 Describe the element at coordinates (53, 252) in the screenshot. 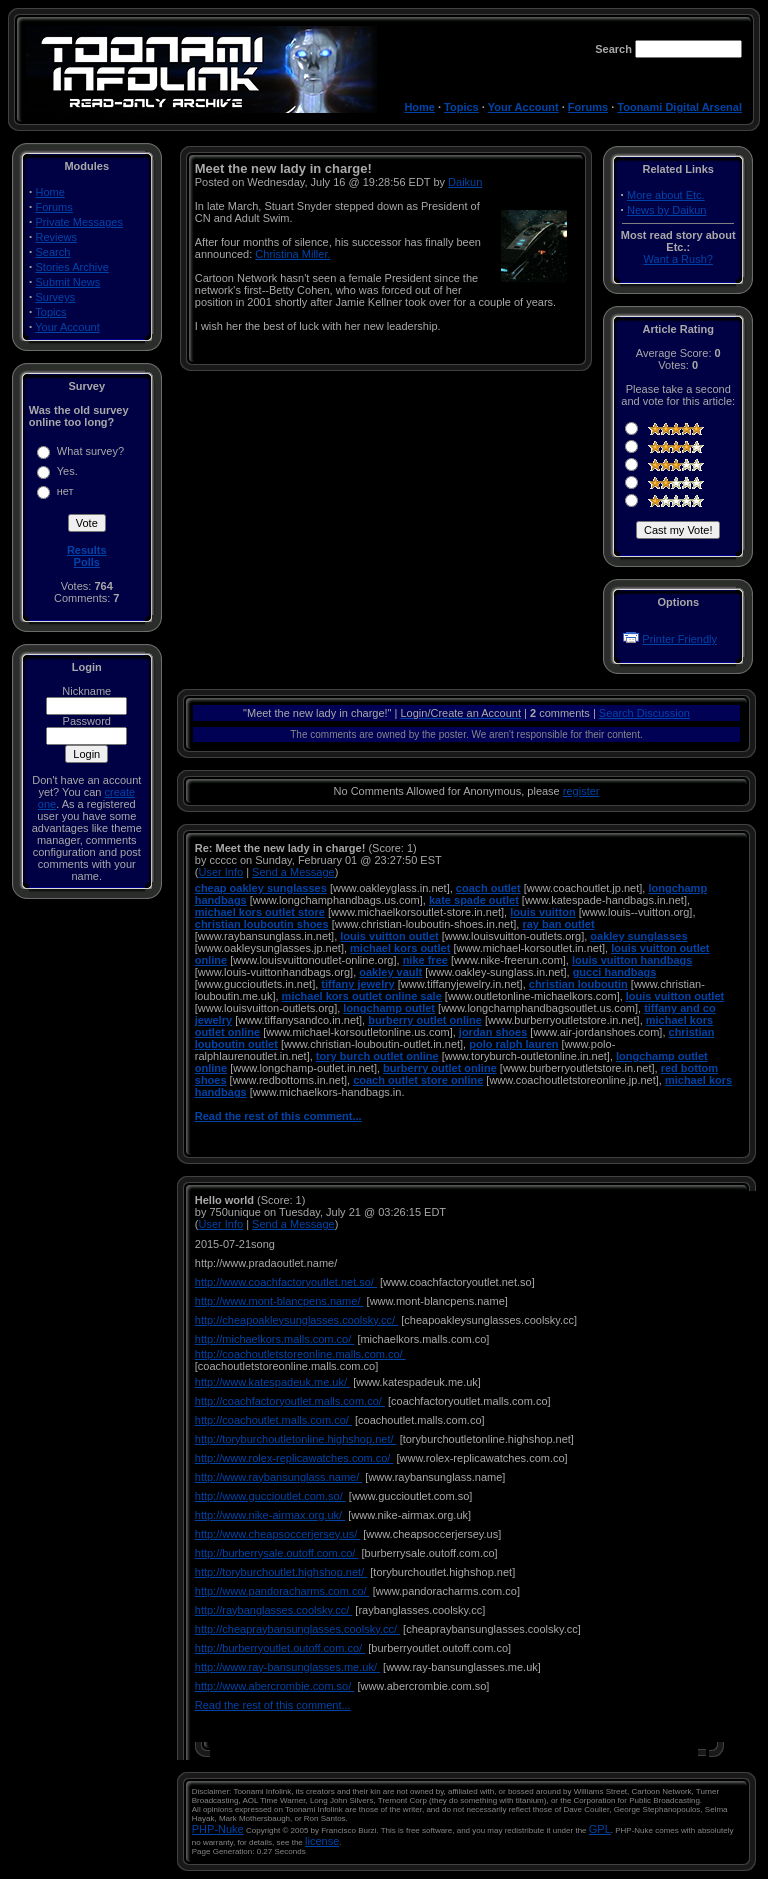

I see `Search` at that location.